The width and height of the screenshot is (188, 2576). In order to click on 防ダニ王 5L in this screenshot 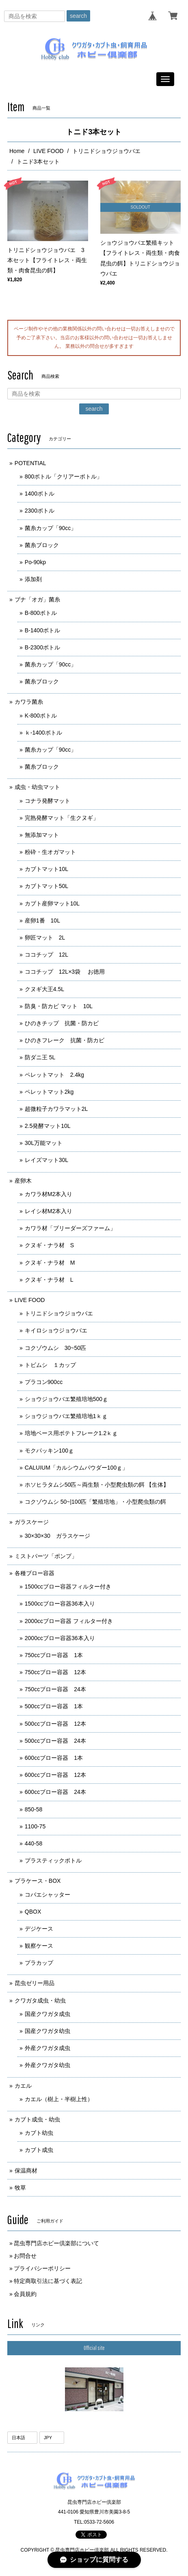, I will do `click(40, 1057)`.